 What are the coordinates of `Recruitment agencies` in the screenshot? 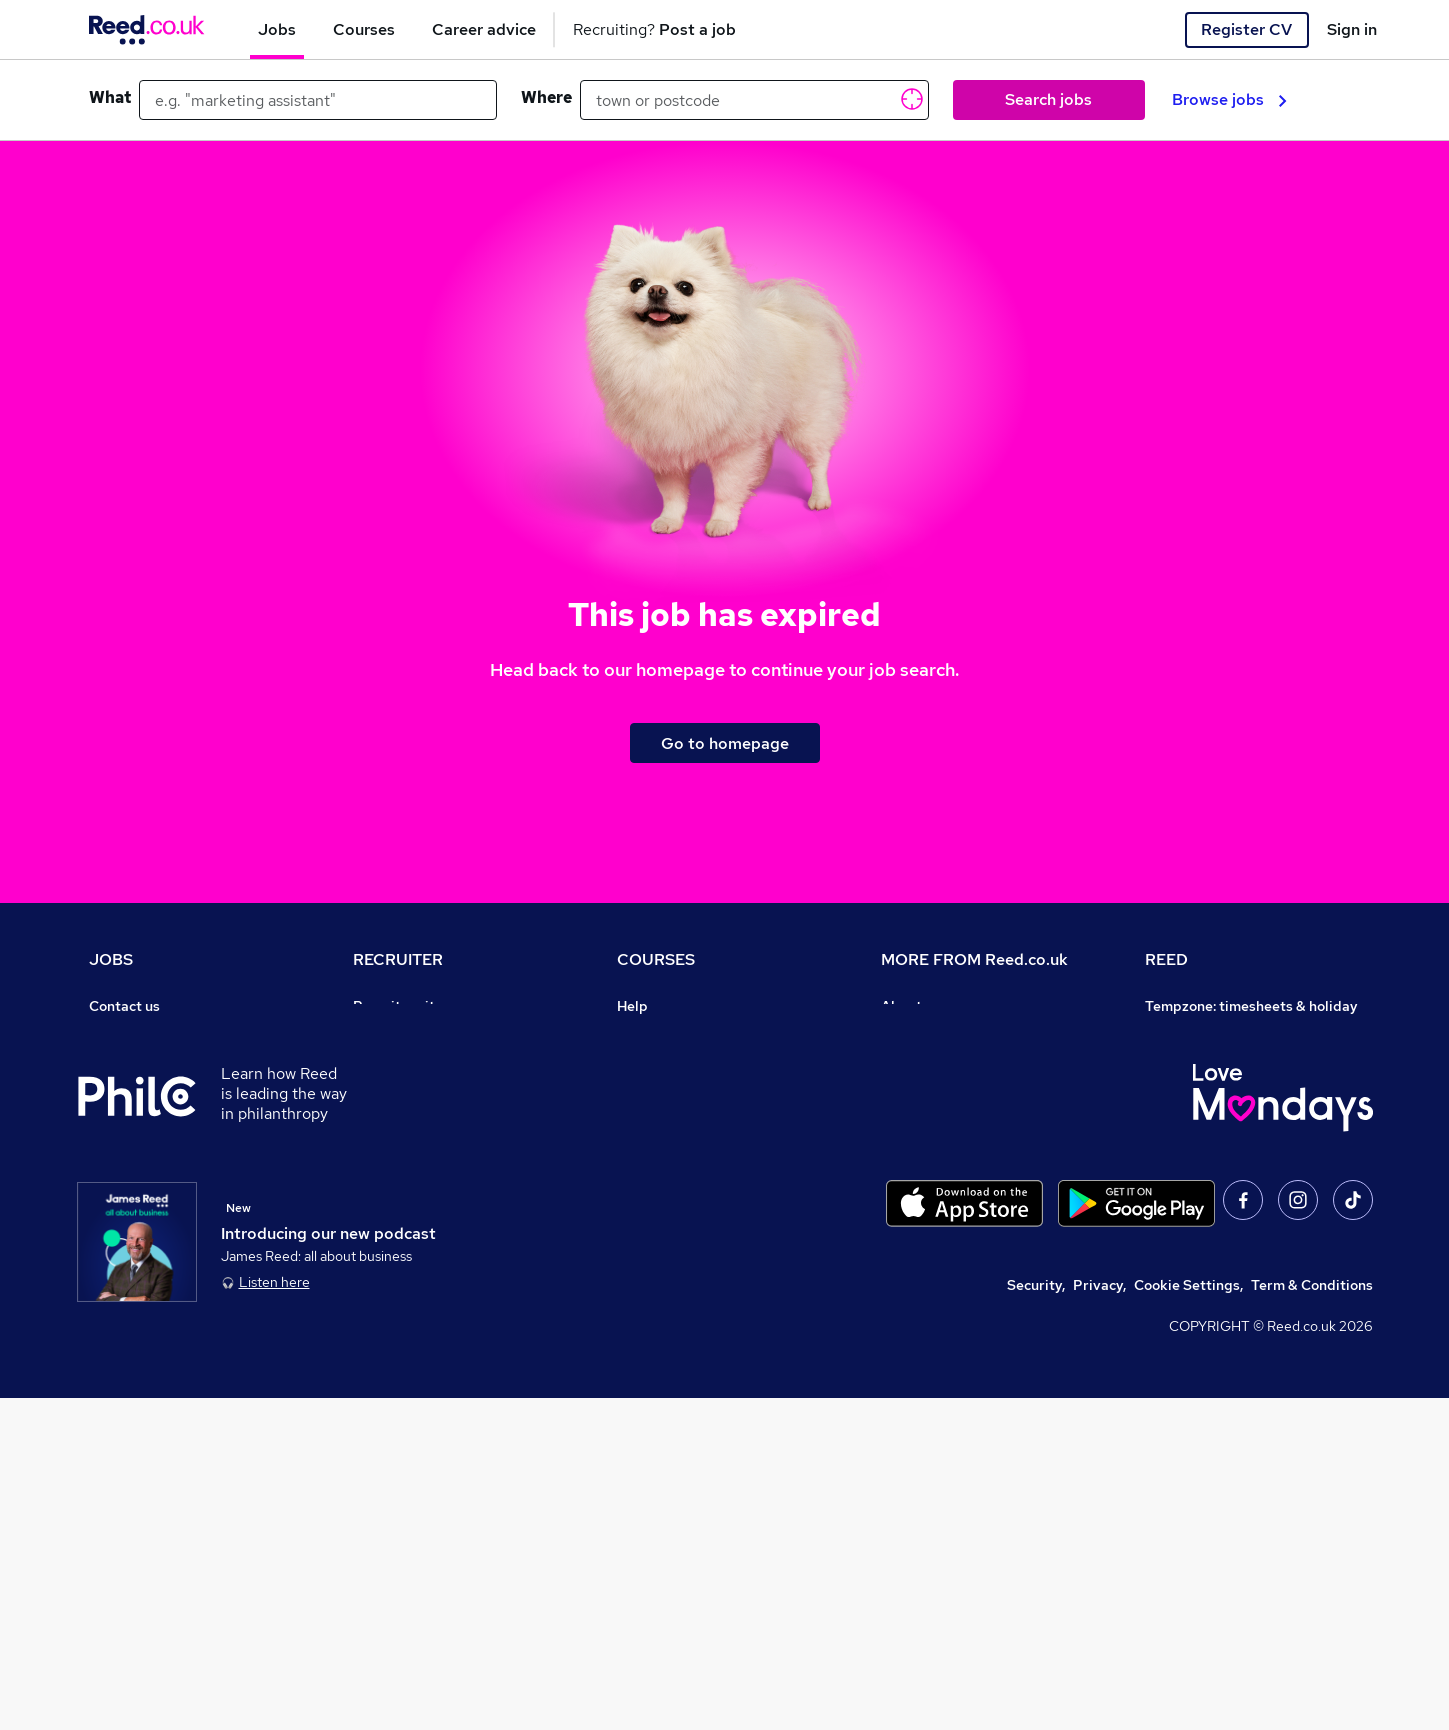 It's located at (425, 1090).